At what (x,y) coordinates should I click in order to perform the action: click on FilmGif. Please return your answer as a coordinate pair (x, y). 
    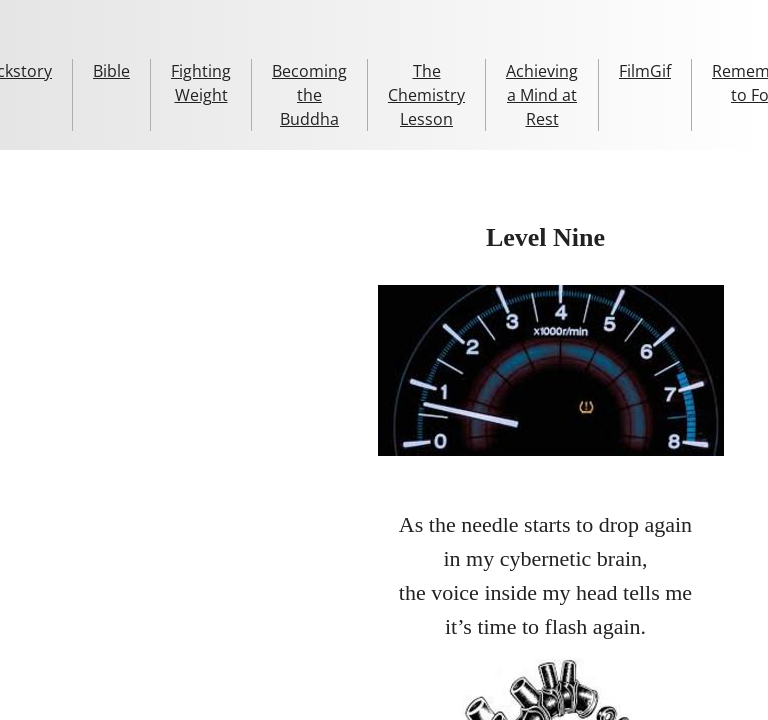
    Looking at the image, I should click on (645, 71).